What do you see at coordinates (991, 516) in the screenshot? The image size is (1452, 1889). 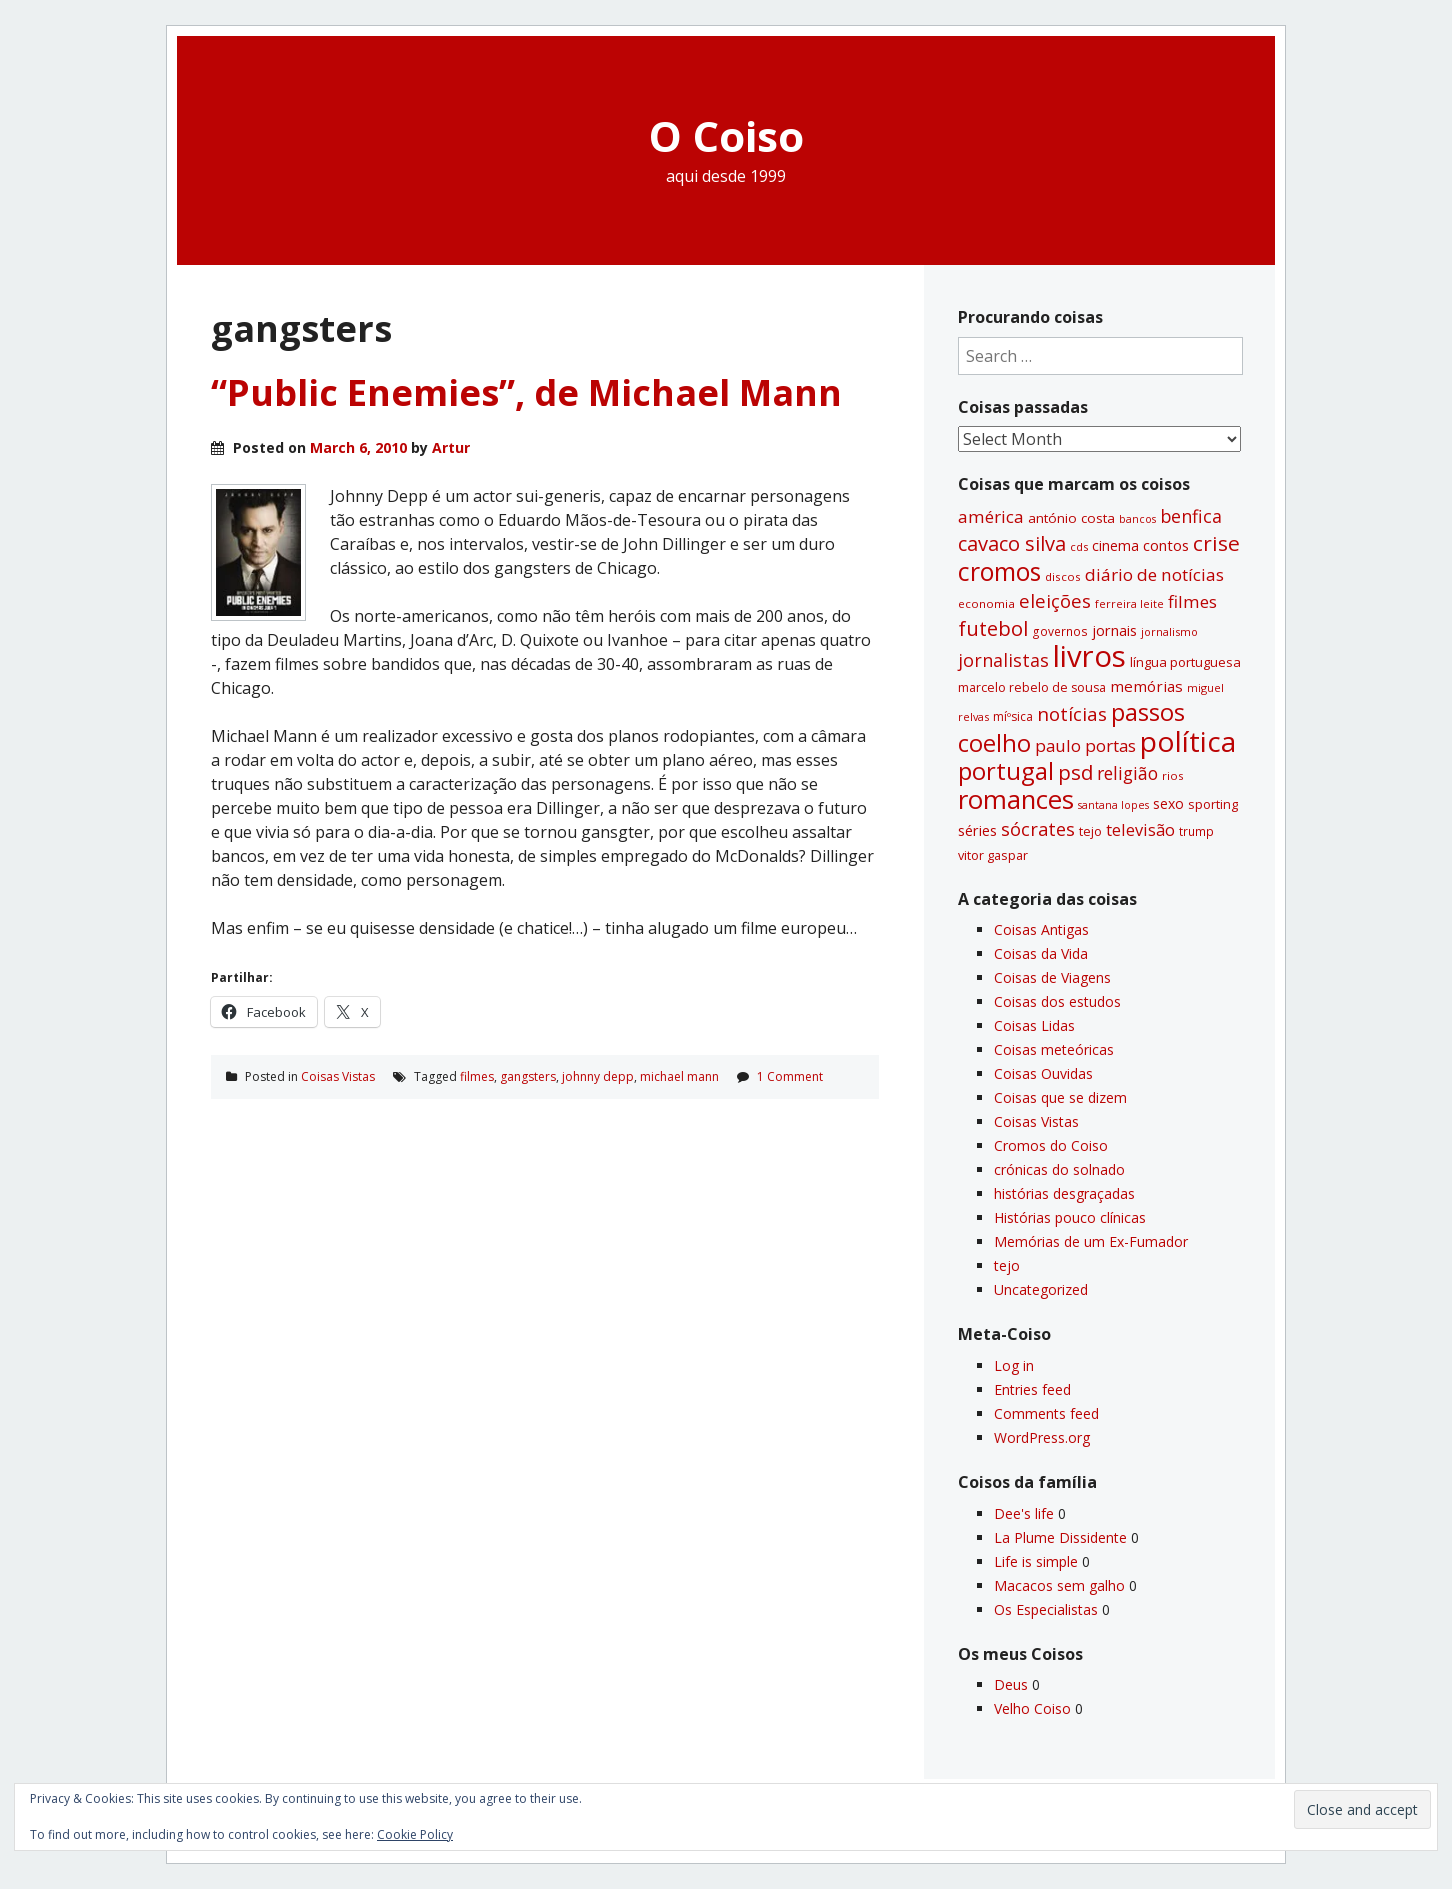 I see `américa [américa (68 items)]` at bounding box center [991, 516].